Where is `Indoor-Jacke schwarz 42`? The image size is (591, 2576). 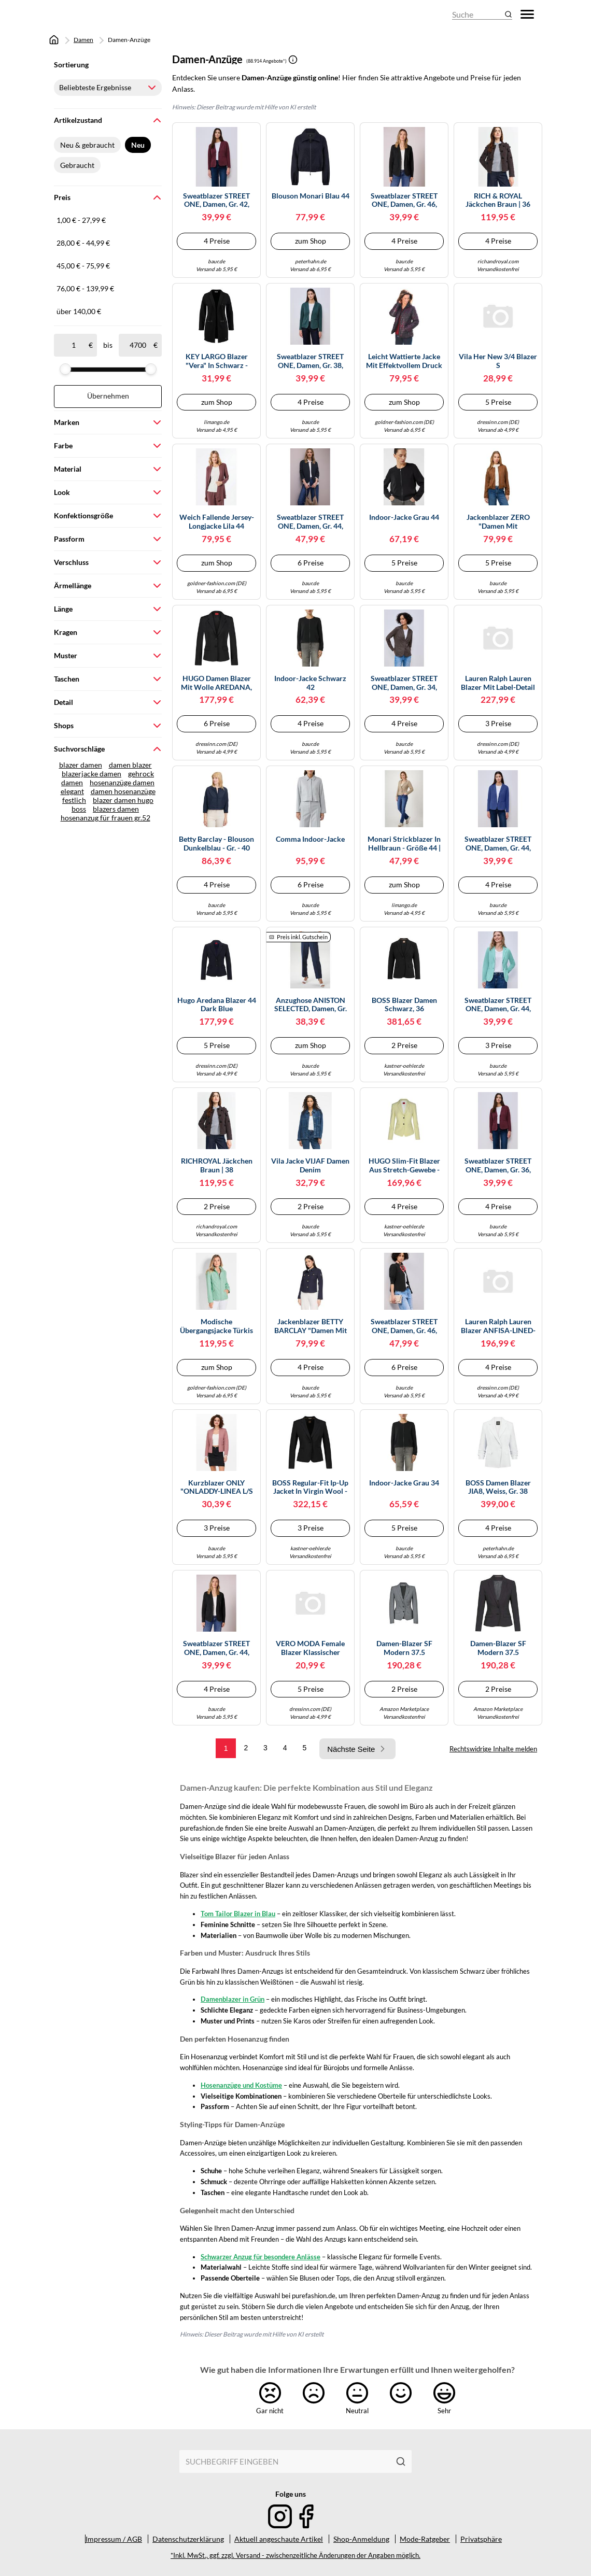
Indoor-Jacke schwarz 42 is located at coordinates (310, 682).